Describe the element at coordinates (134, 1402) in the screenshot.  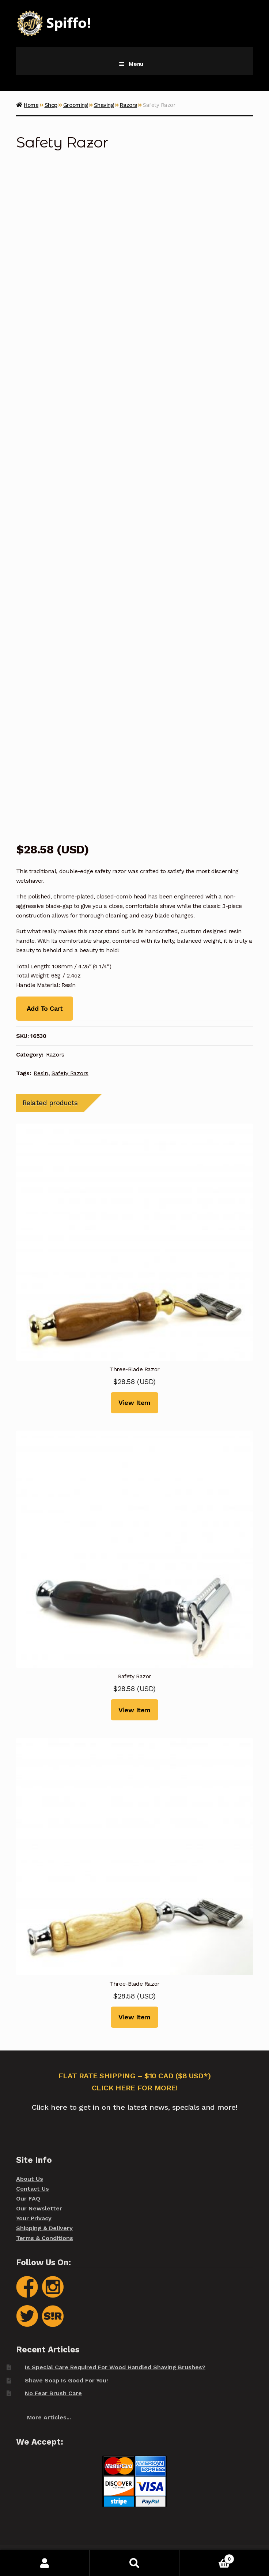
I see `View Item` at that location.